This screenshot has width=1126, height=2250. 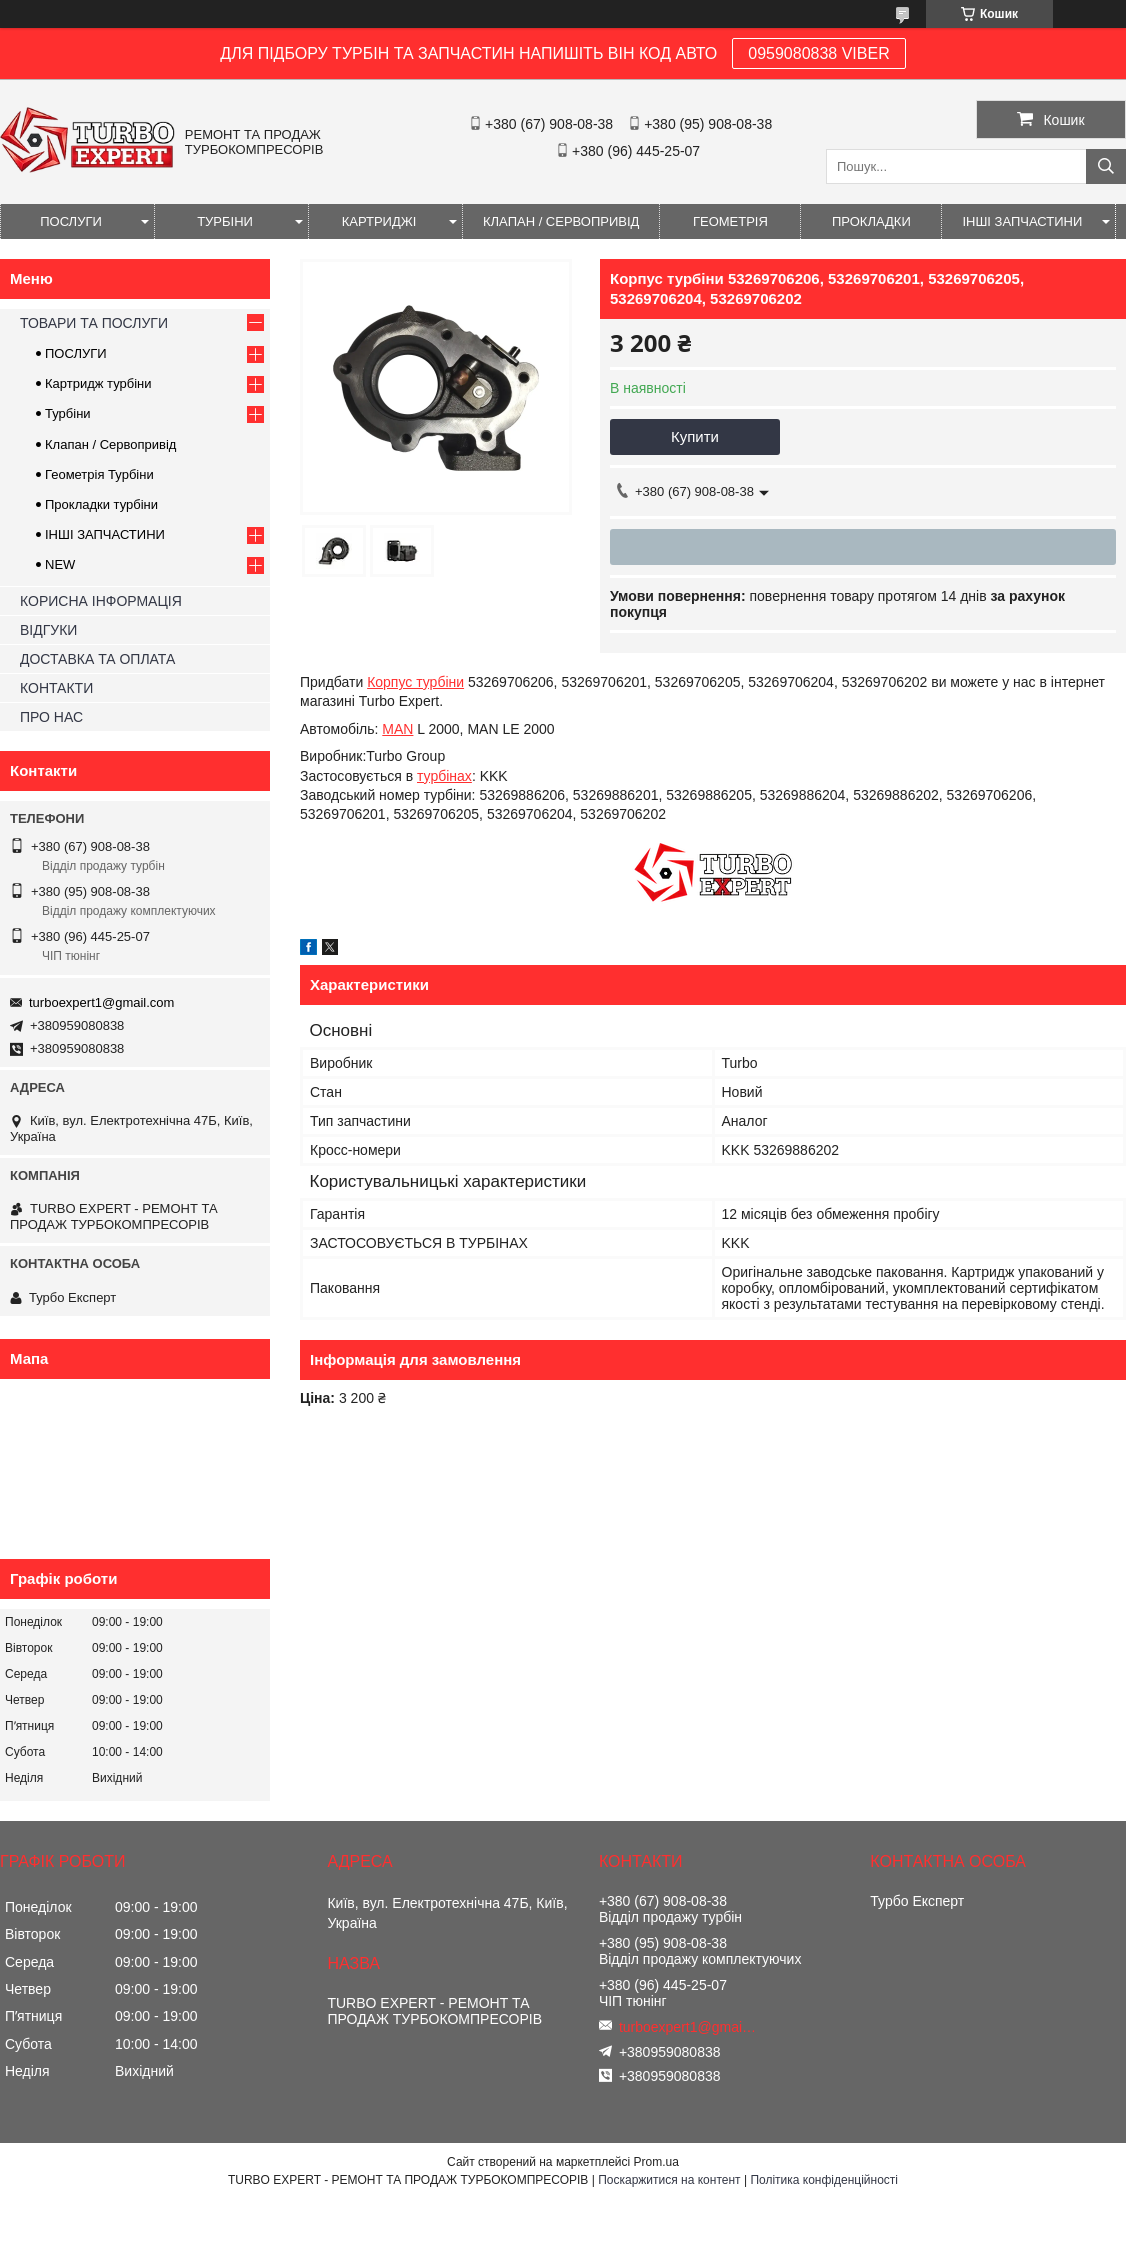 What do you see at coordinates (101, 1002) in the screenshot?
I see `turboexpert1@gmail.com` at bounding box center [101, 1002].